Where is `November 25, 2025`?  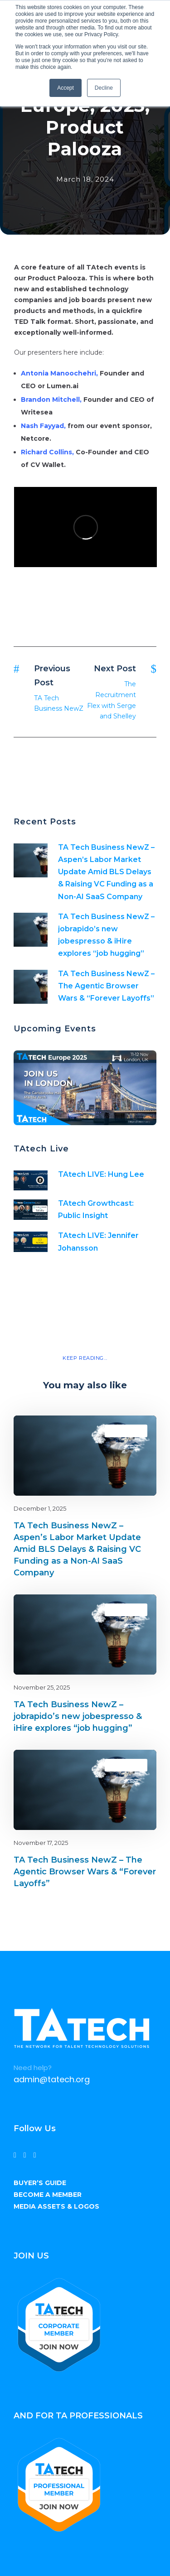 November 25, 2025 is located at coordinates (42, 1687).